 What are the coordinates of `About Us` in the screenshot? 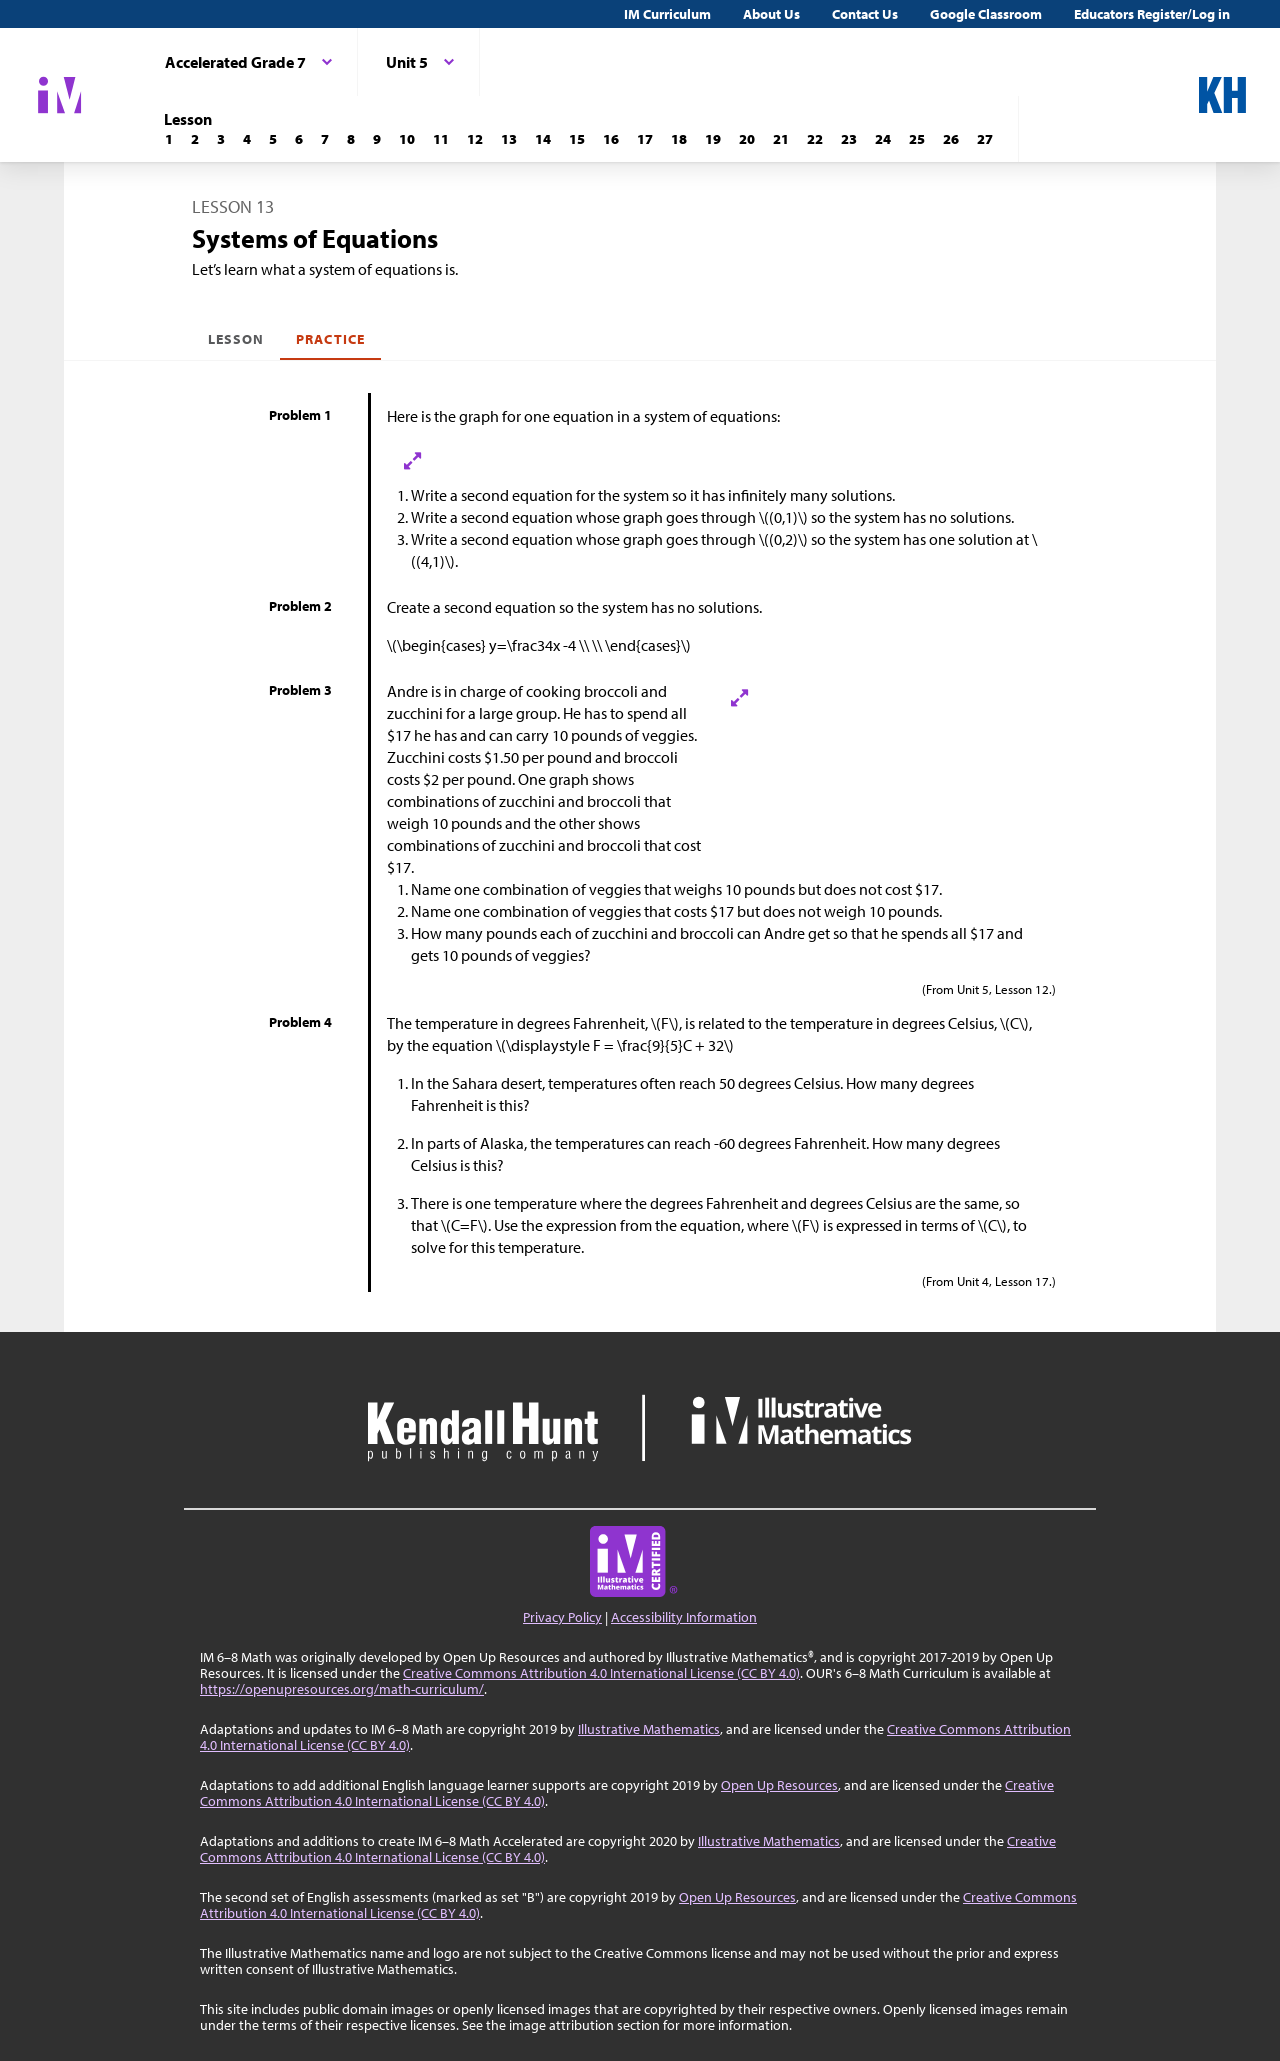 It's located at (771, 14).